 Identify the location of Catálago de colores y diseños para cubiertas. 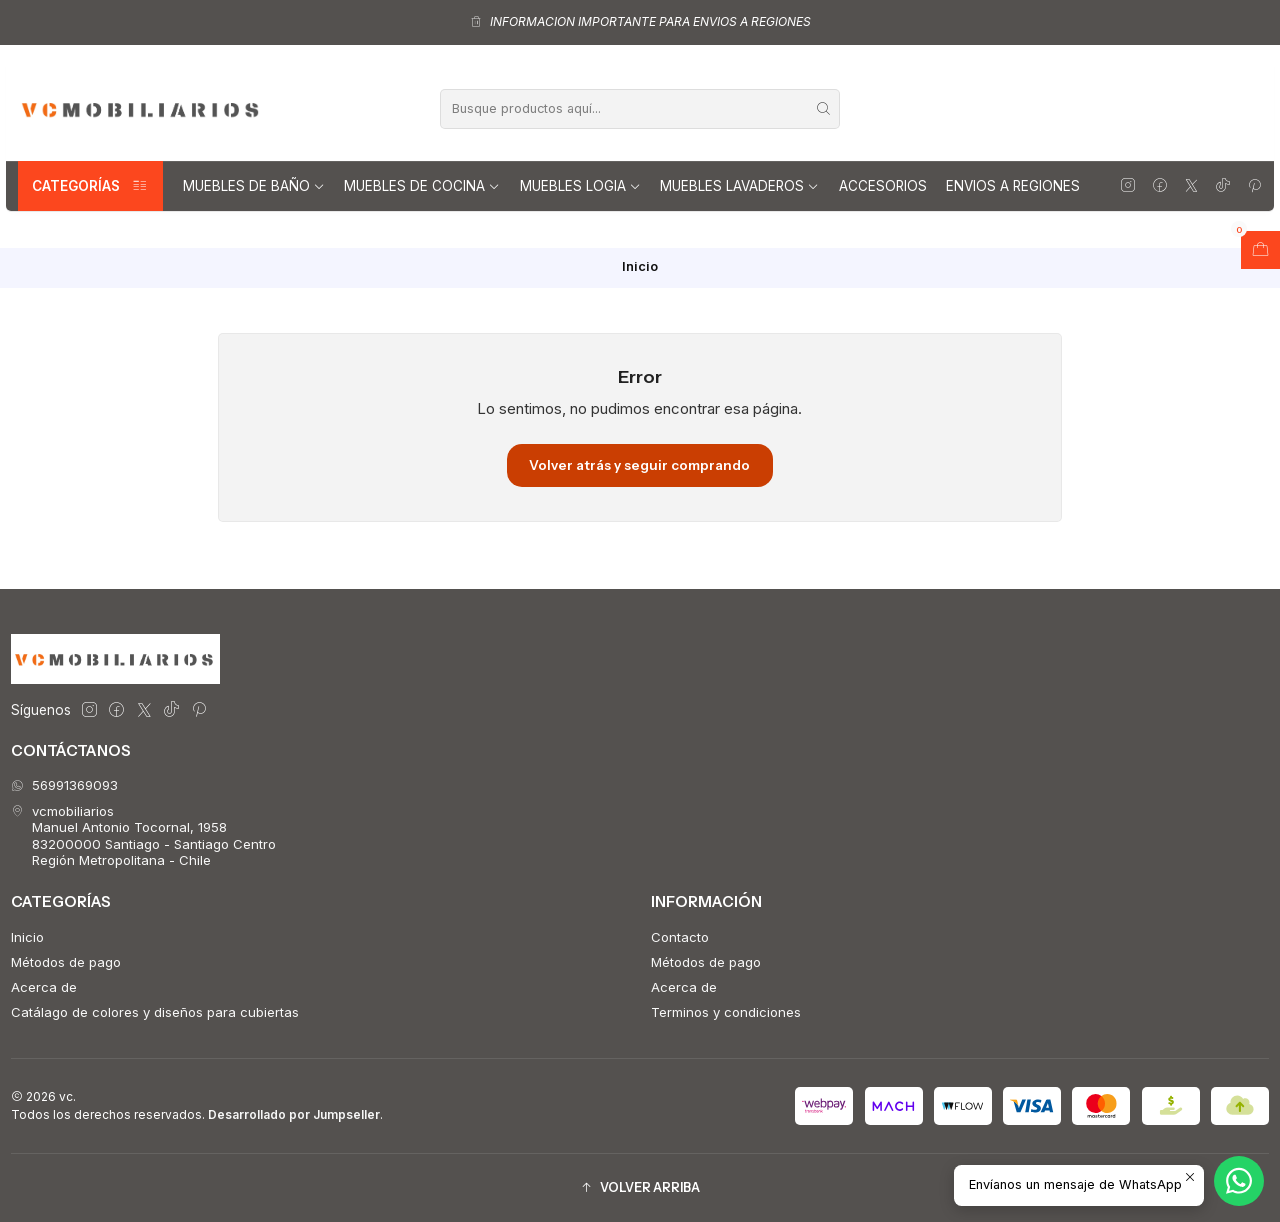
(155, 1012).